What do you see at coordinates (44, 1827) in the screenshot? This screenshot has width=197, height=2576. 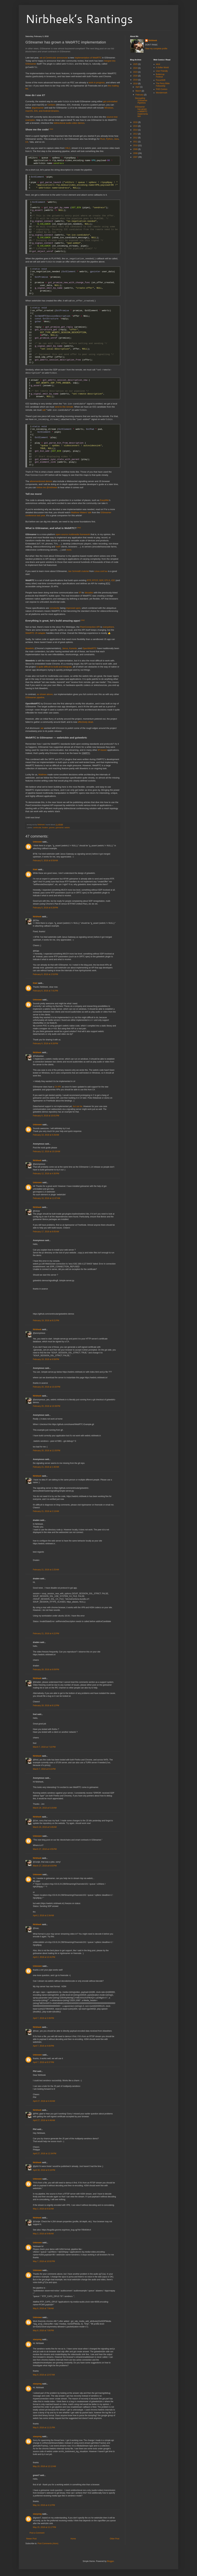 I see `March 24, 2018 at 5:49 AM` at bounding box center [44, 1827].